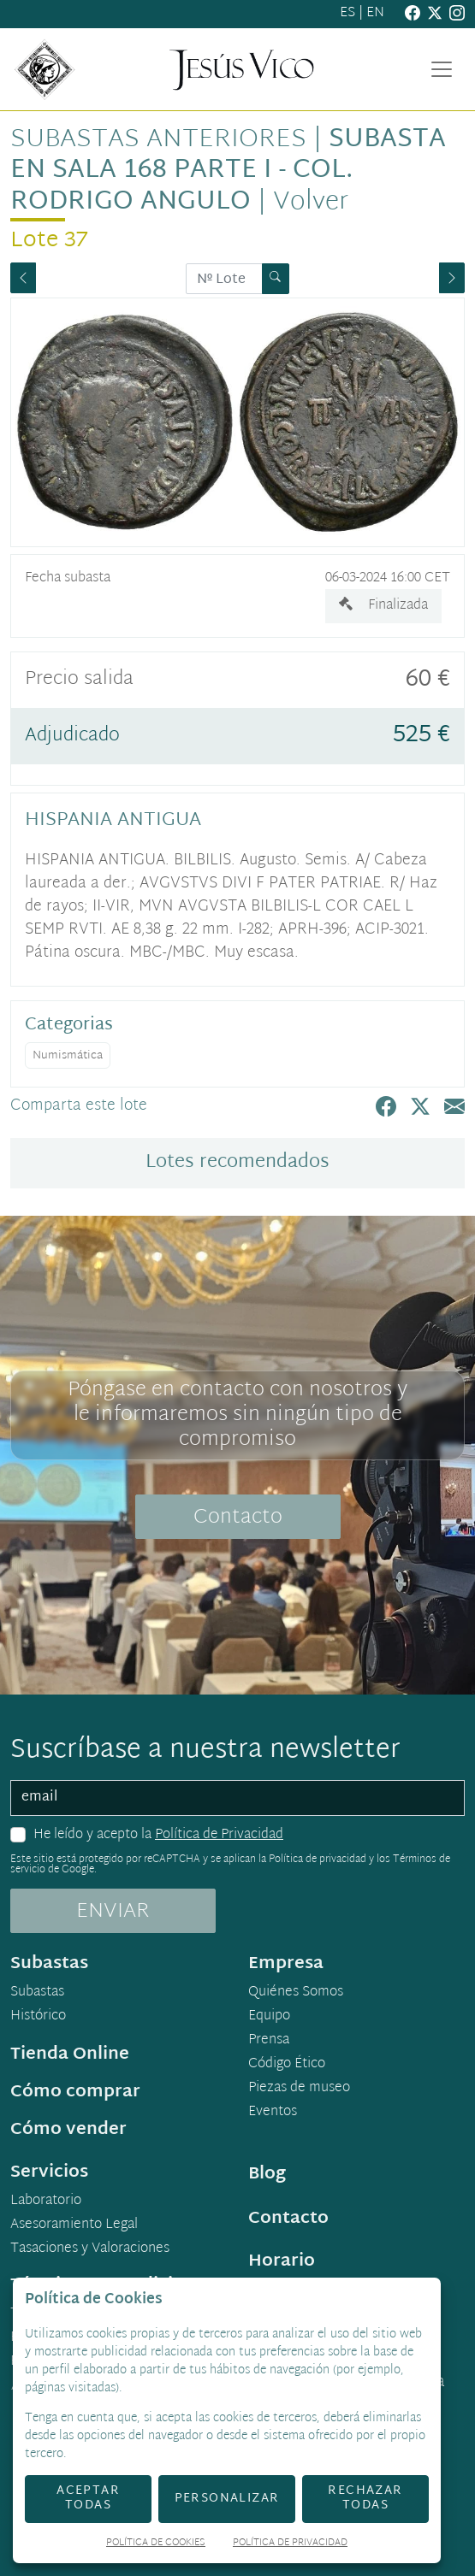 The height and width of the screenshot is (2576, 475). What do you see at coordinates (299, 2089) in the screenshot?
I see `Piezas de museo` at bounding box center [299, 2089].